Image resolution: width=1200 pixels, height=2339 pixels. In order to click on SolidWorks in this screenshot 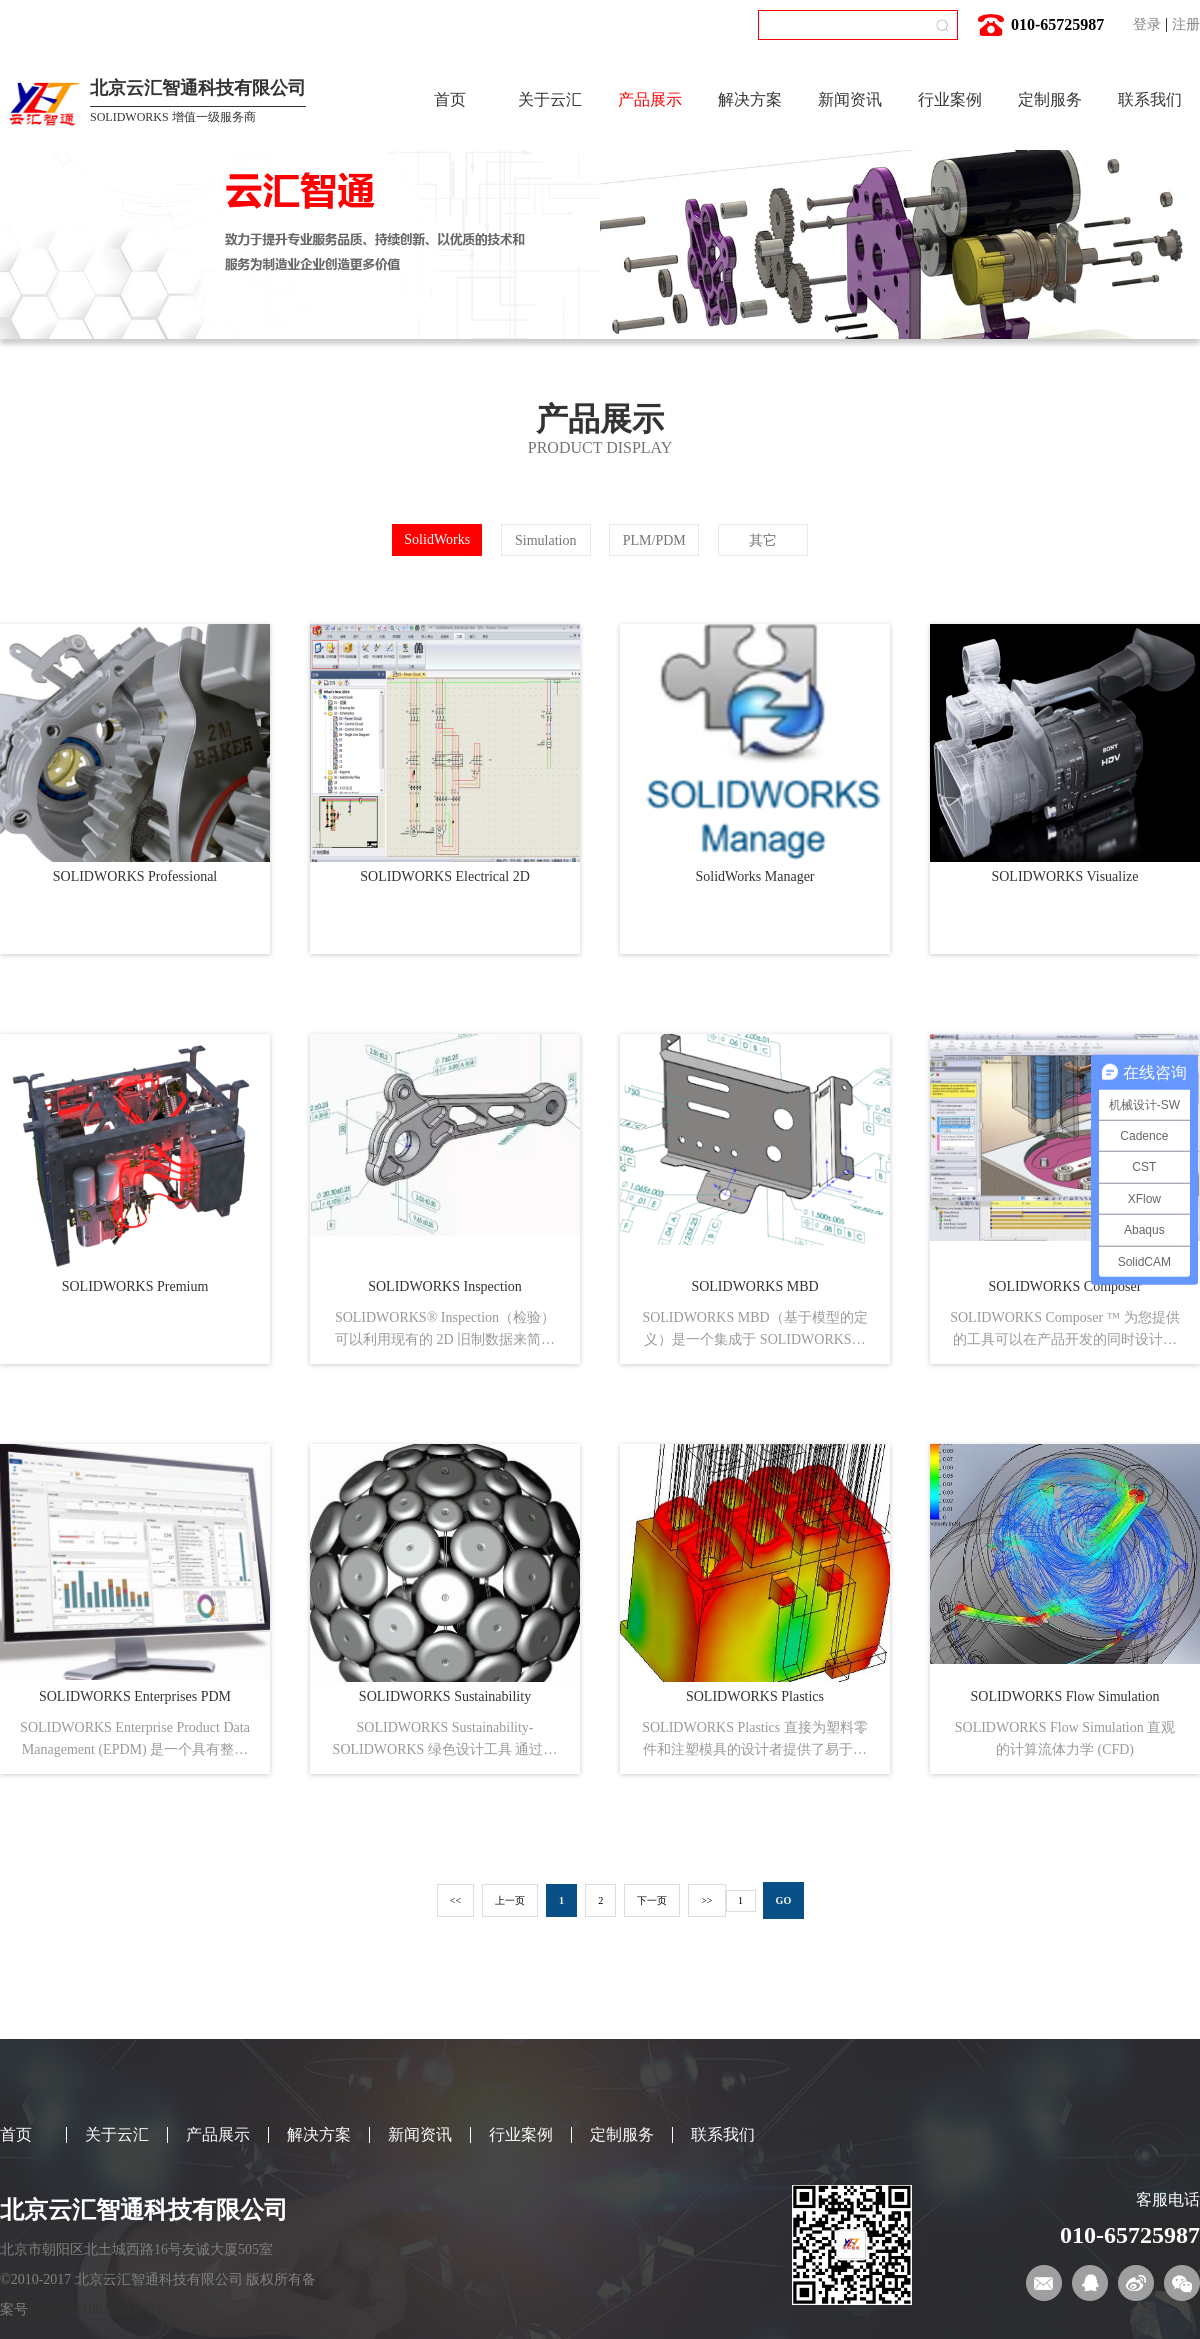, I will do `click(437, 539)`.